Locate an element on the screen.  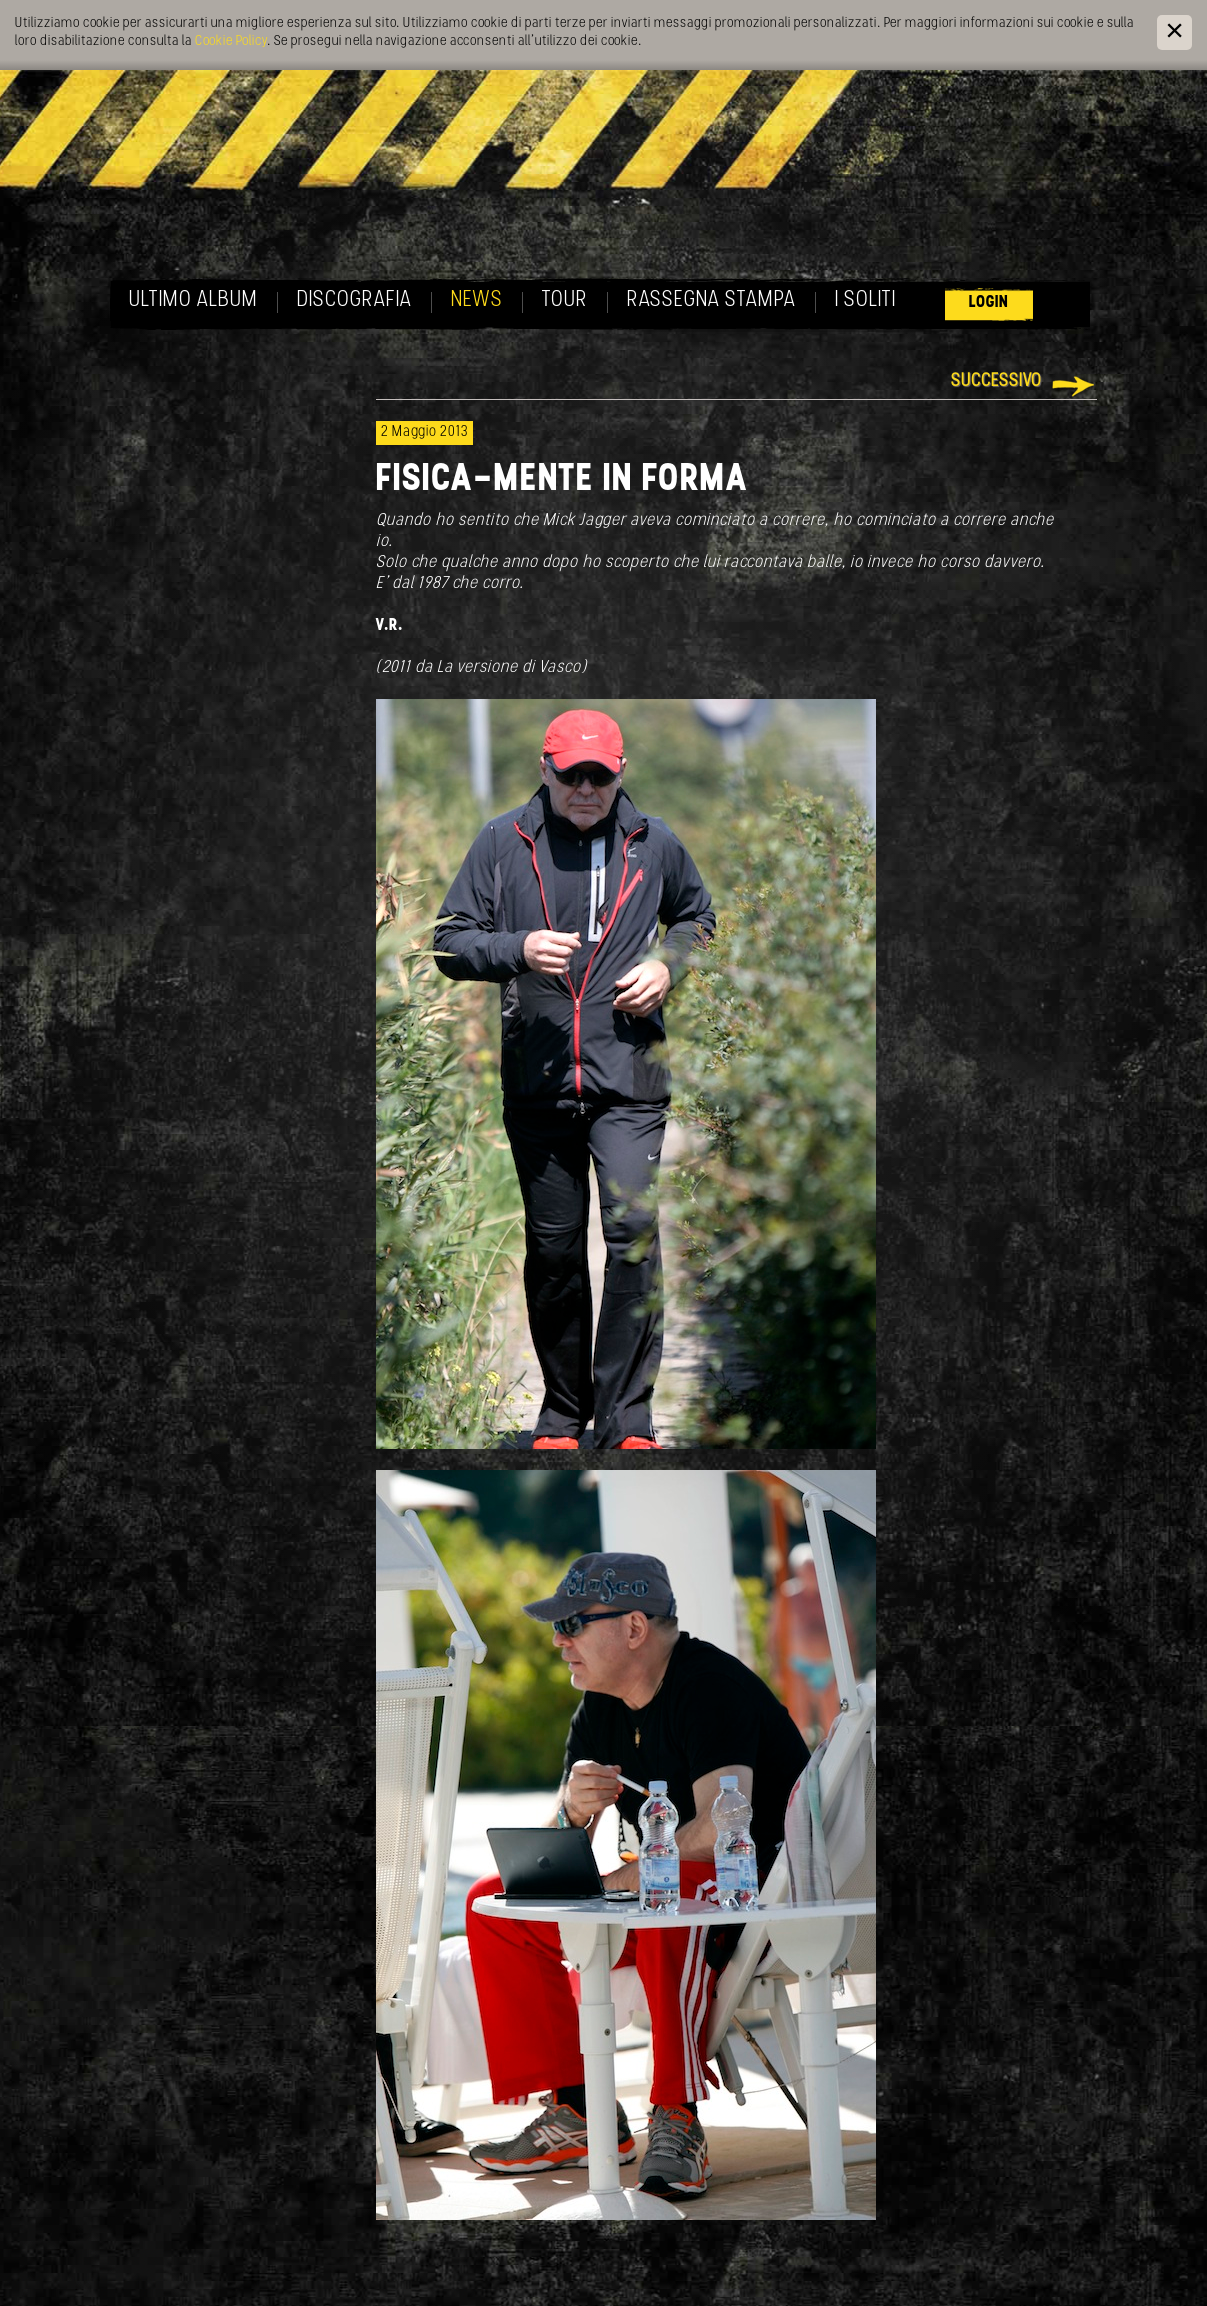
Ultimo album is located at coordinates (193, 300).